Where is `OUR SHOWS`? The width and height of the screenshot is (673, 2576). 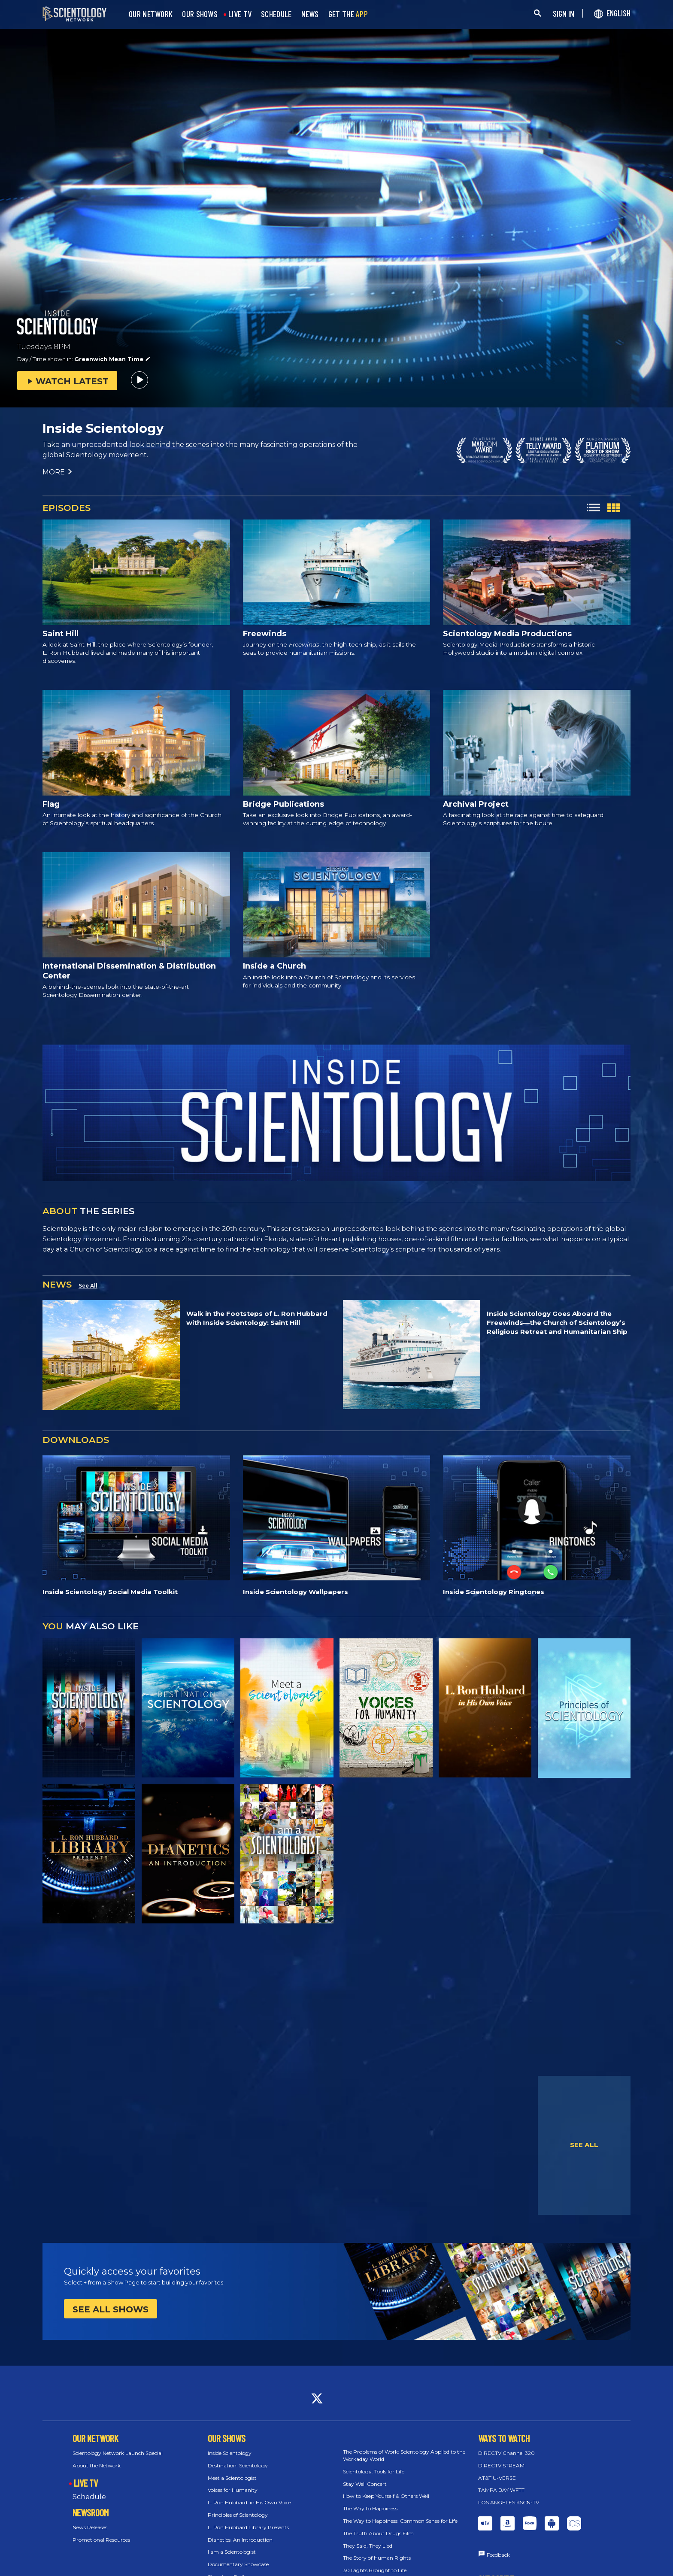
OUR SHOWS is located at coordinates (200, 14).